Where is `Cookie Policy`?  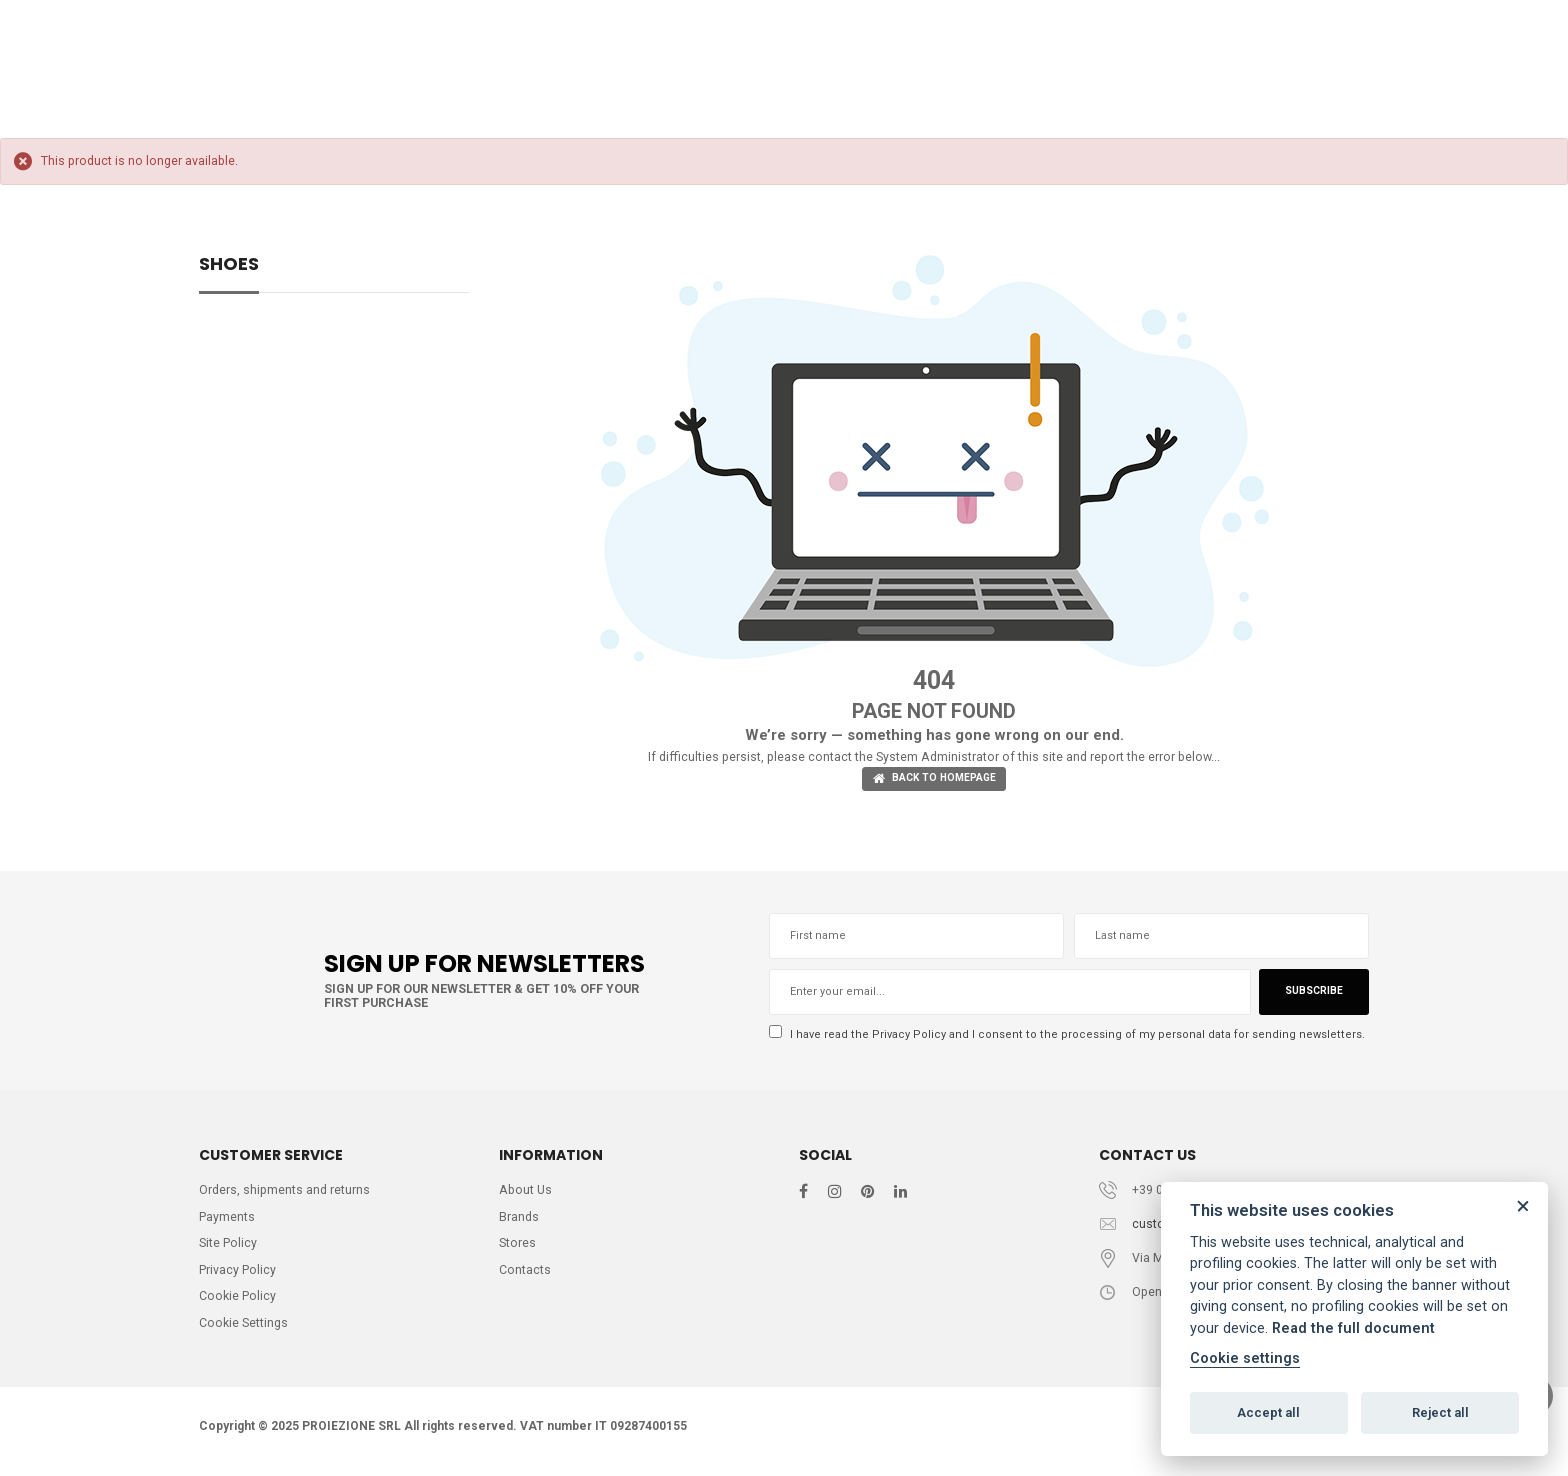 Cookie Policy is located at coordinates (238, 1303).